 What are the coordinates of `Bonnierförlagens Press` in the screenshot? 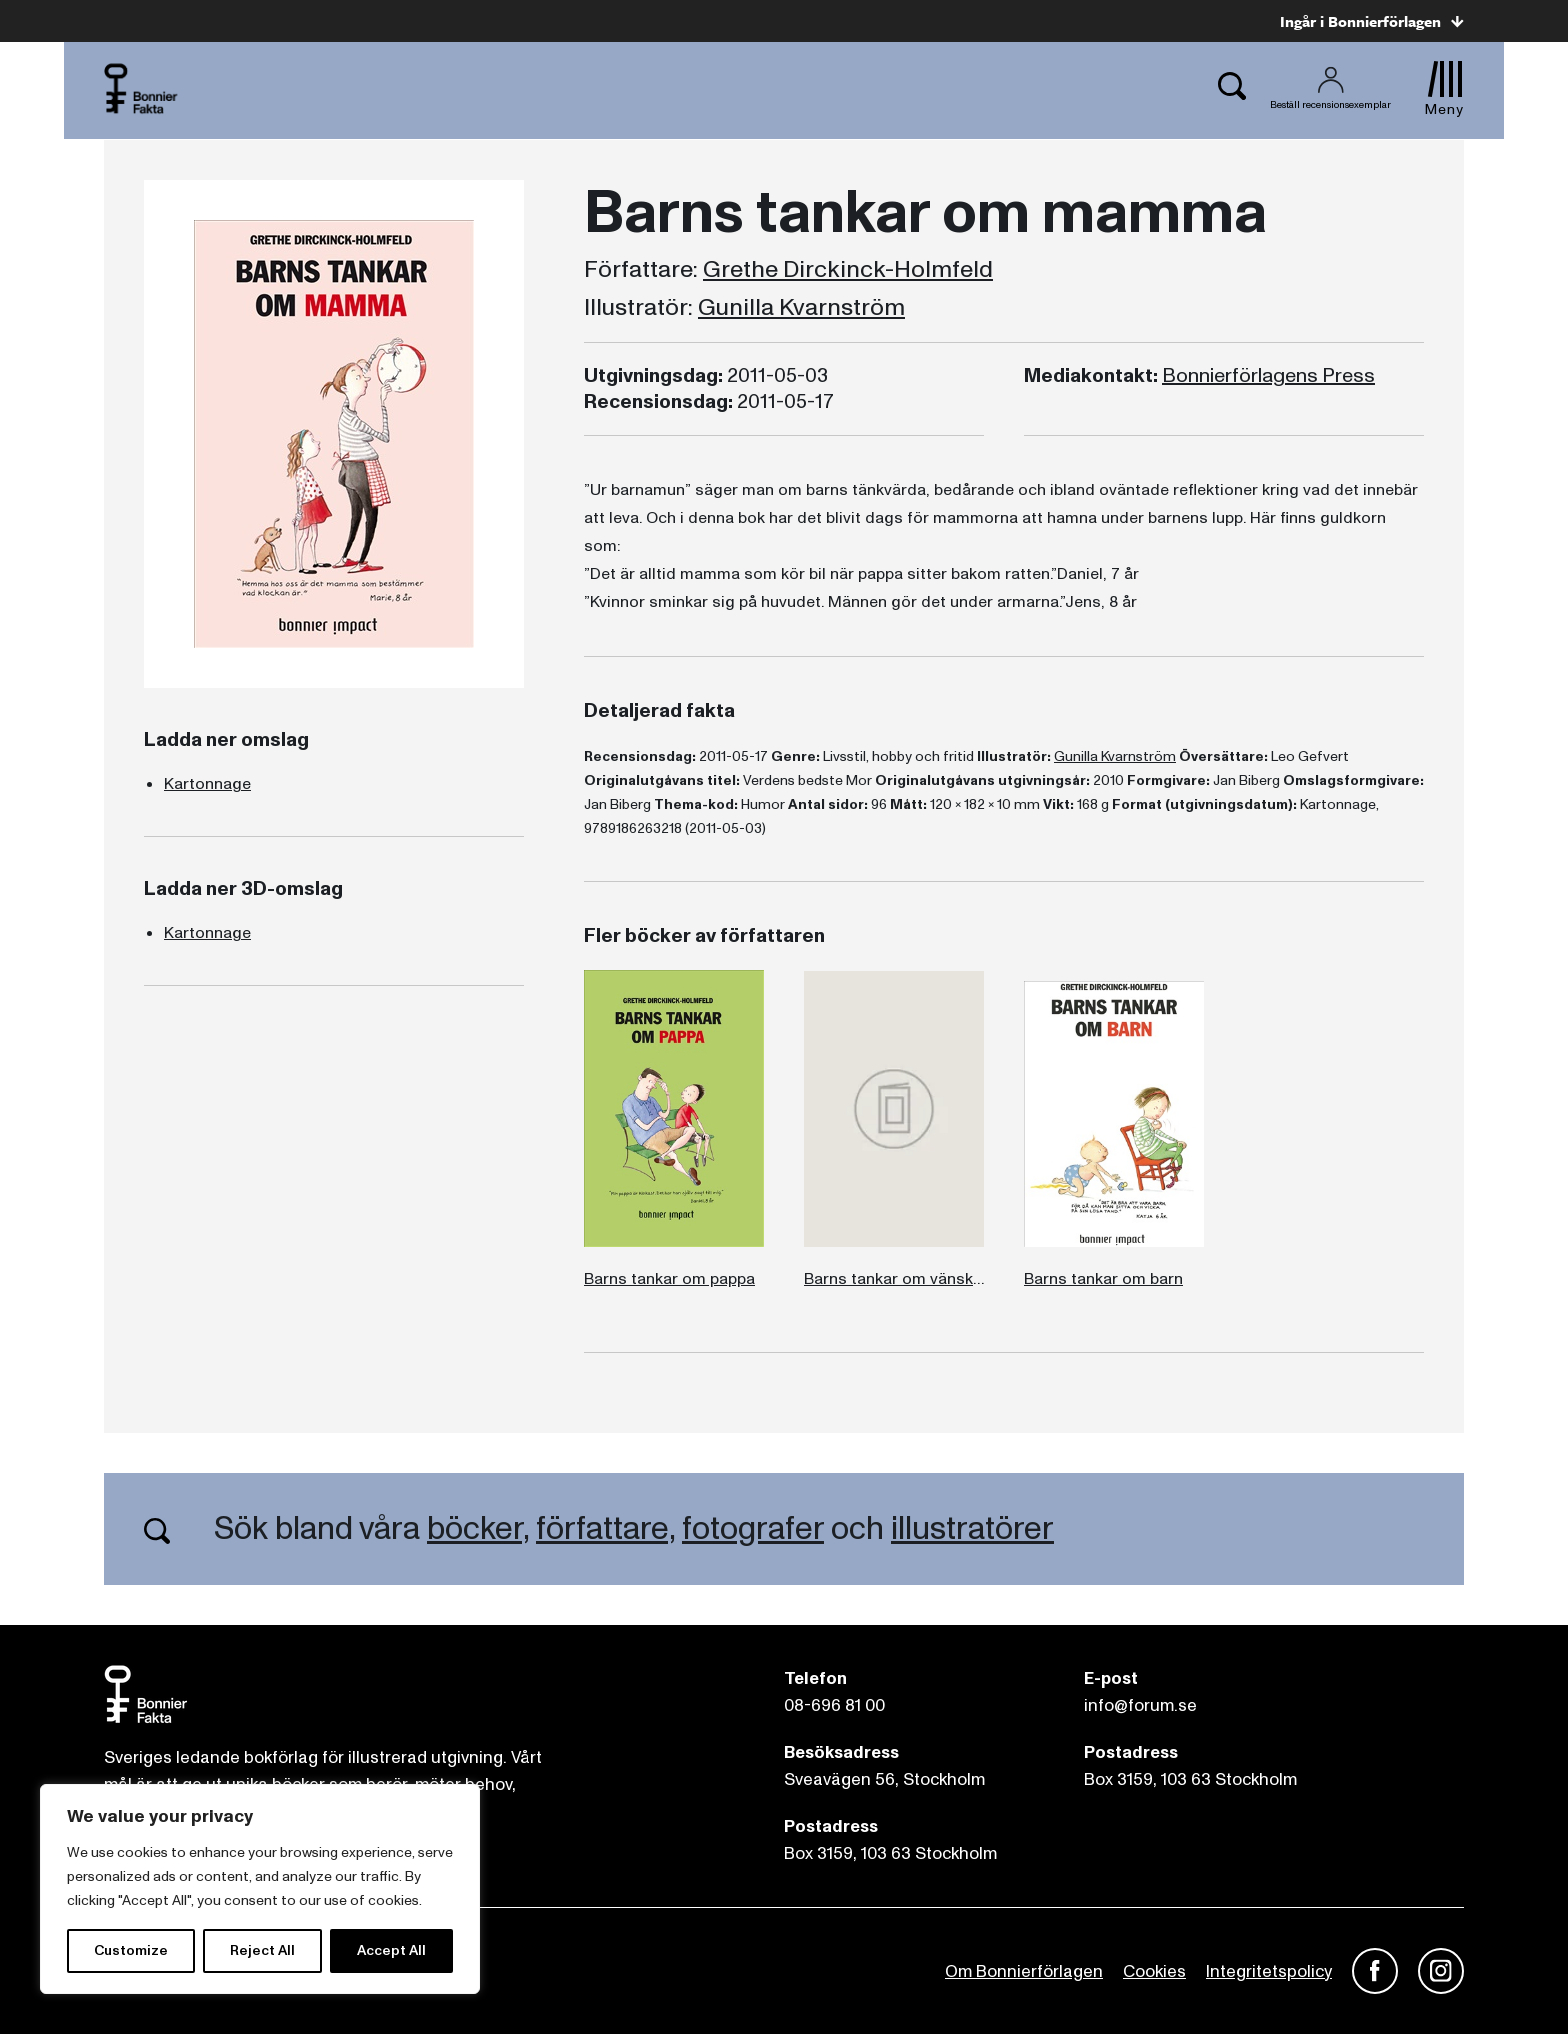 It's located at (1268, 376).